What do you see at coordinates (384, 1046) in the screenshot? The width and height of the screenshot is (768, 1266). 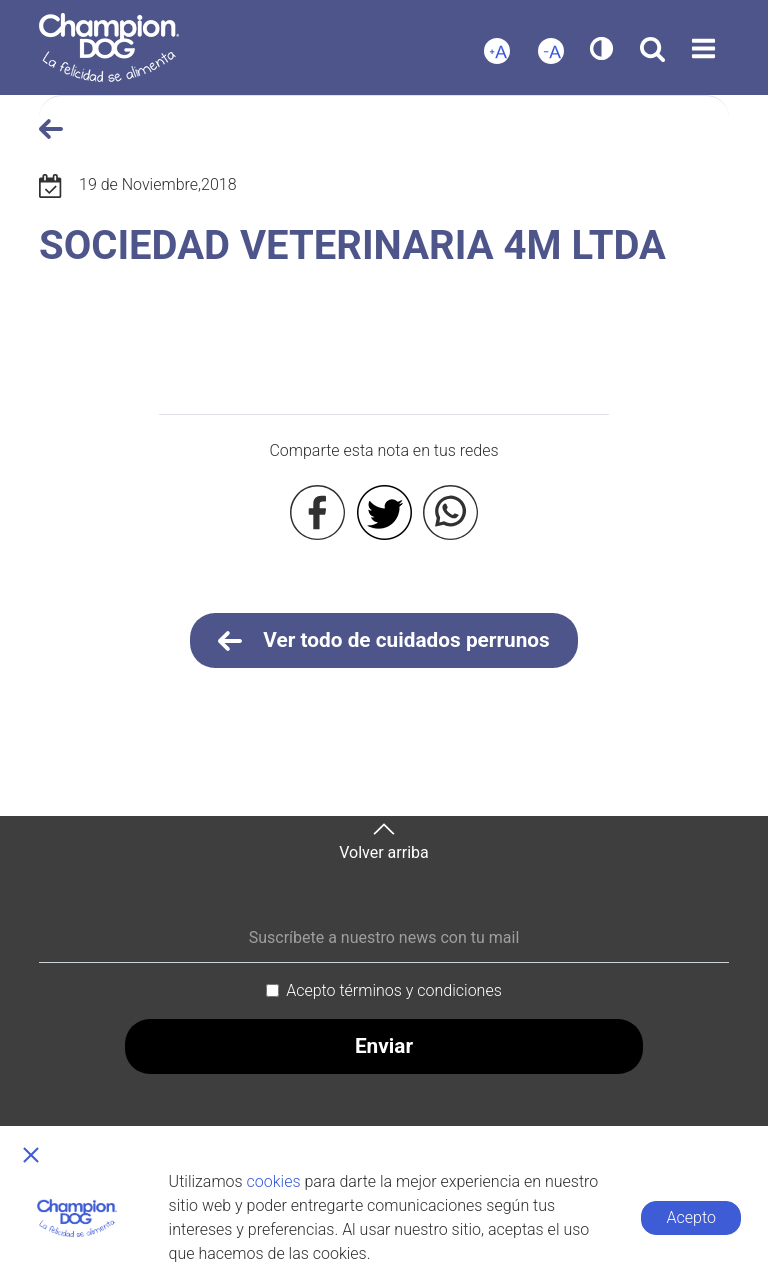 I see `Enviar` at bounding box center [384, 1046].